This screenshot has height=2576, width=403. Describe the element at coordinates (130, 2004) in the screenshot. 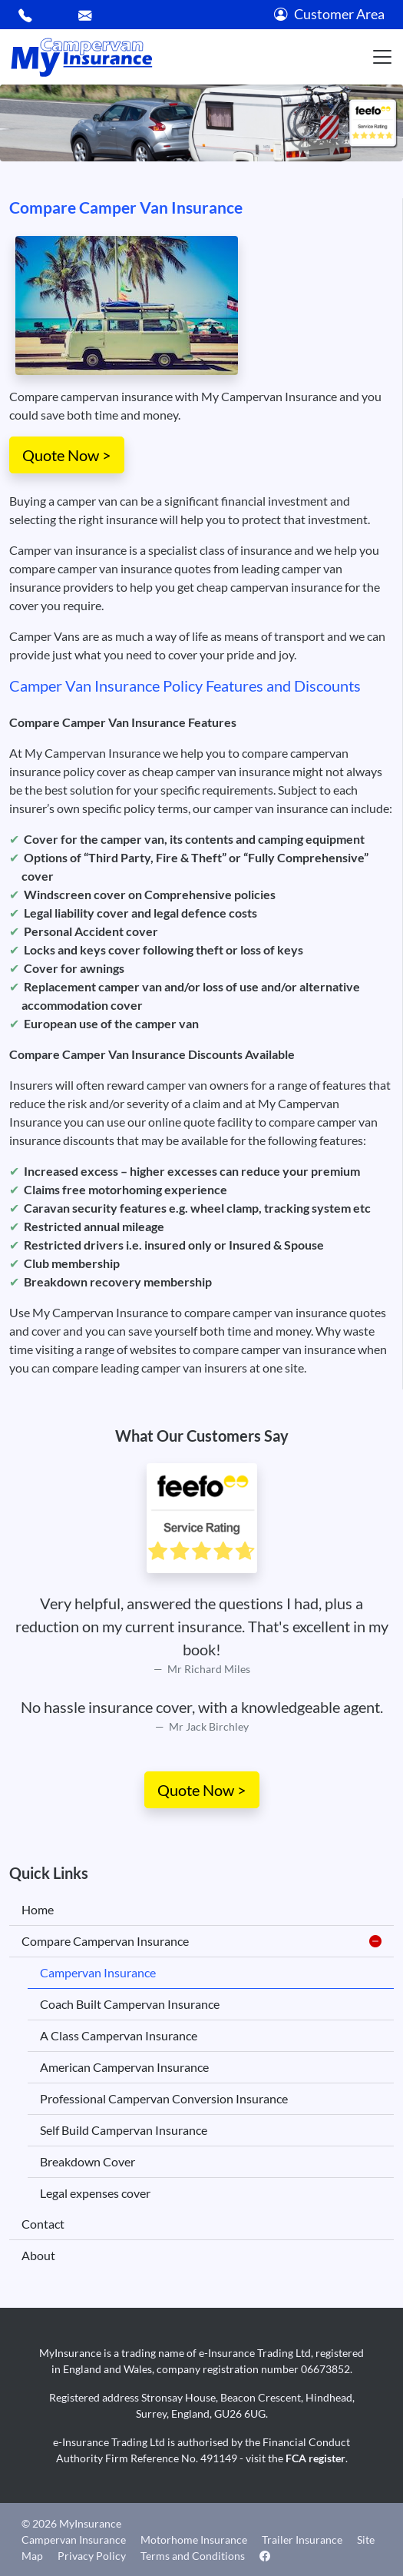

I see `Coach Built Campervan Insurance` at that location.